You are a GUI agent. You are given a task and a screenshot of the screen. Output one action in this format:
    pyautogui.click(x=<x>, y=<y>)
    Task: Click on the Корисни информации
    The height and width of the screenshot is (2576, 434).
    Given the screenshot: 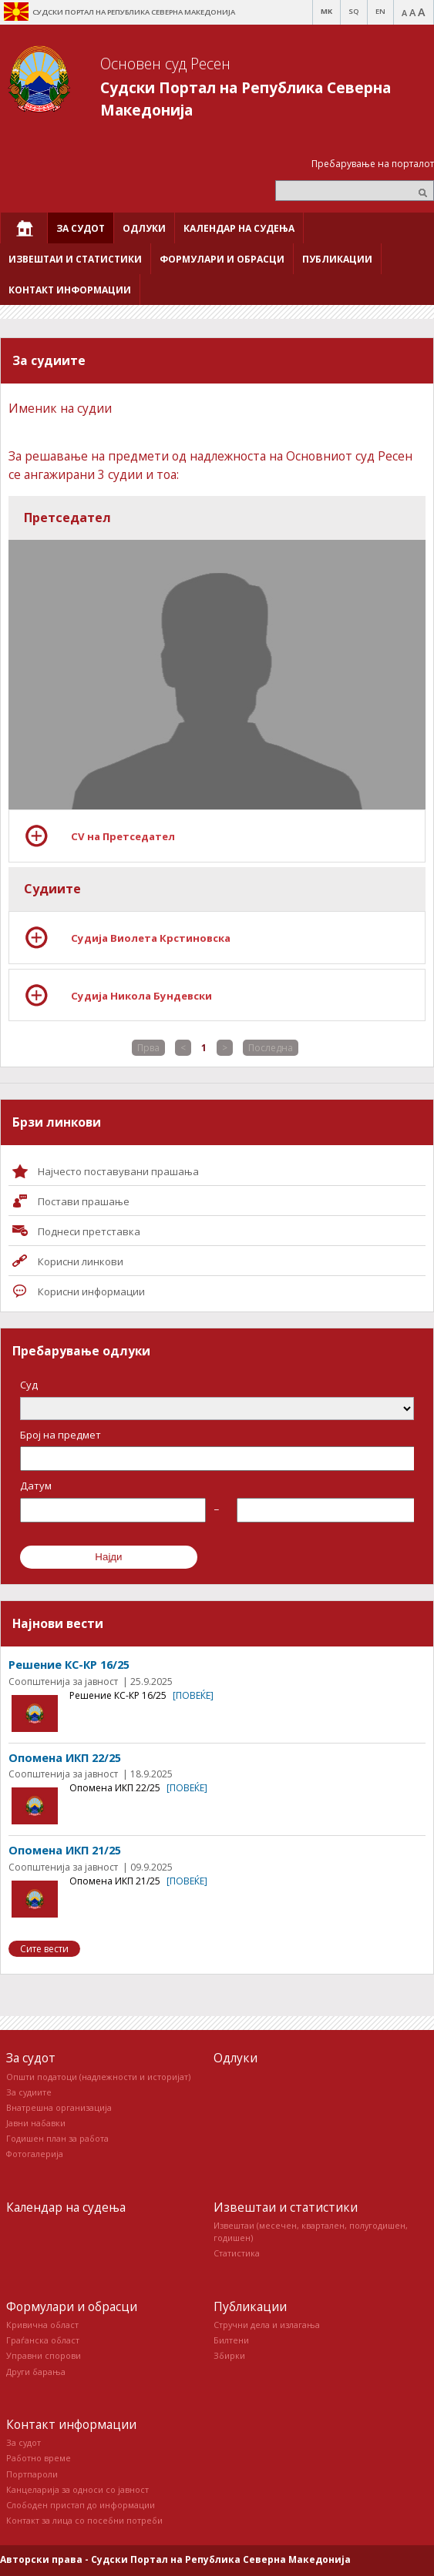 What is the action you would take?
    pyautogui.click(x=91, y=1291)
    